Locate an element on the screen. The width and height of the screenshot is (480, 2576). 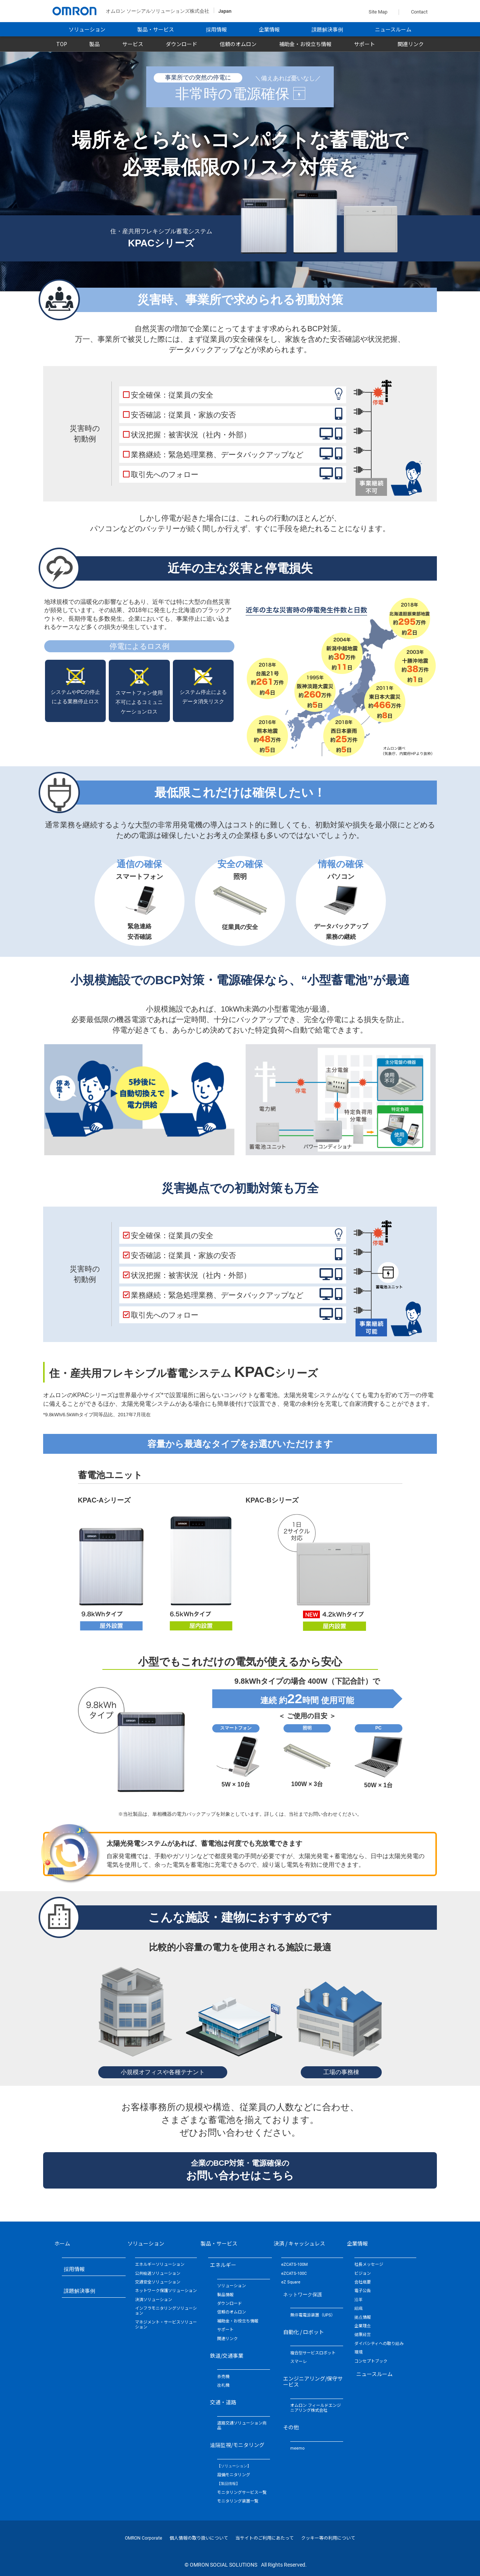
その他 is located at coordinates (291, 2427).